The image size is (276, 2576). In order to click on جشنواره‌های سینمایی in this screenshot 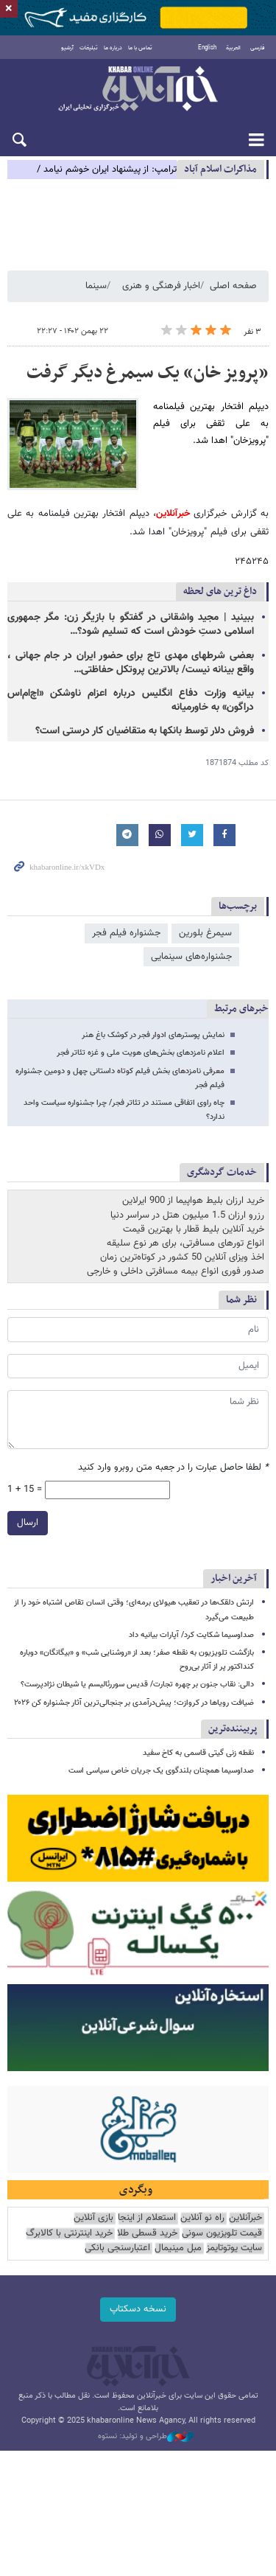, I will do `click(191, 956)`.